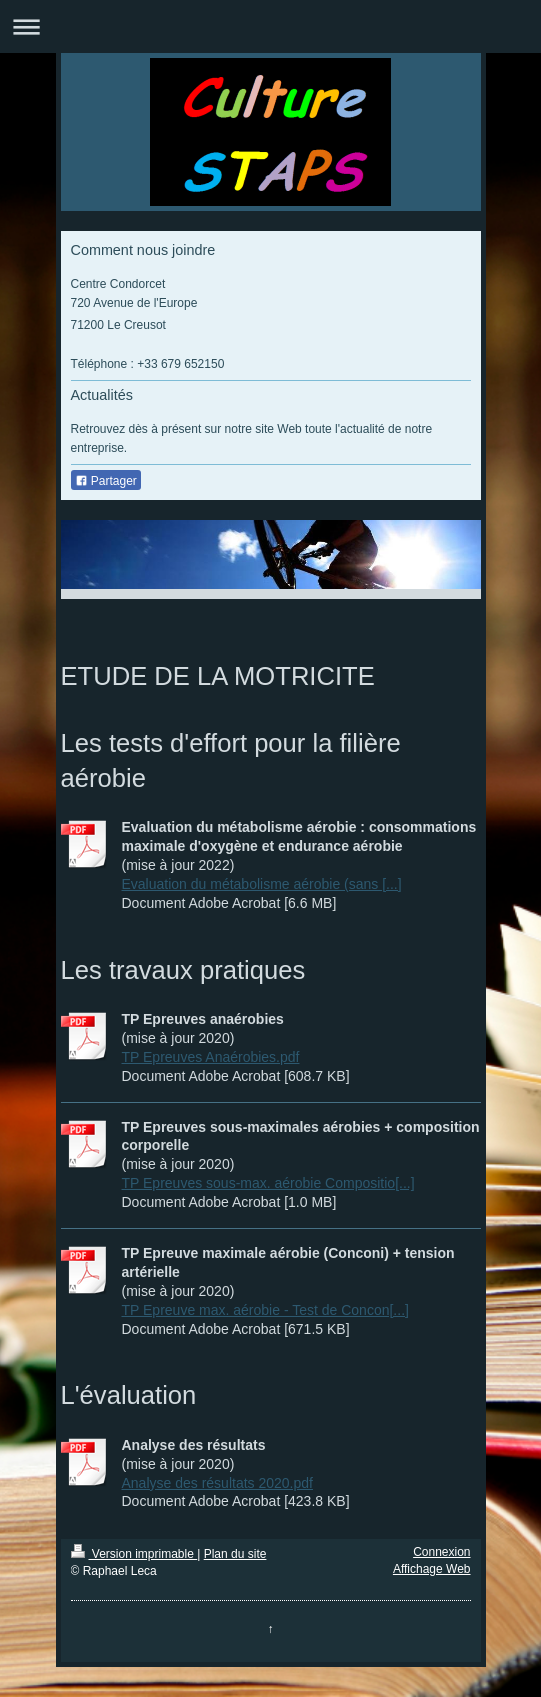 This screenshot has width=541, height=1697. Describe the element at coordinates (432, 1569) in the screenshot. I see `Affichage Web` at that location.